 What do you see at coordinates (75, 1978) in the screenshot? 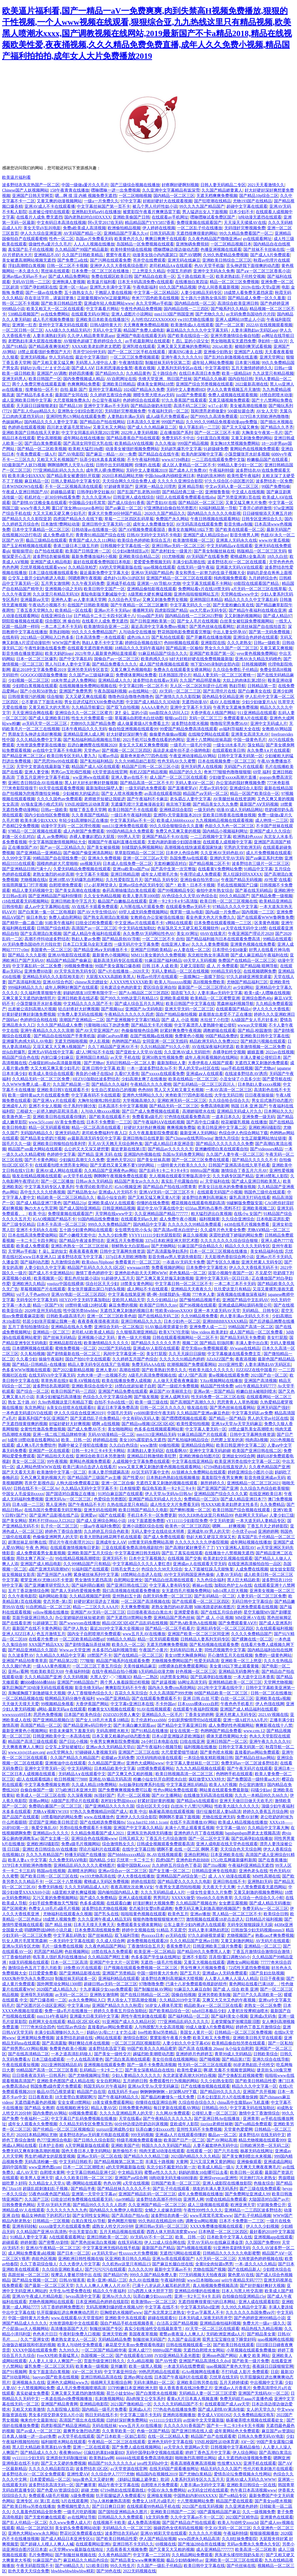
I see `制服丝袜无码波多一区` at bounding box center [75, 1978].